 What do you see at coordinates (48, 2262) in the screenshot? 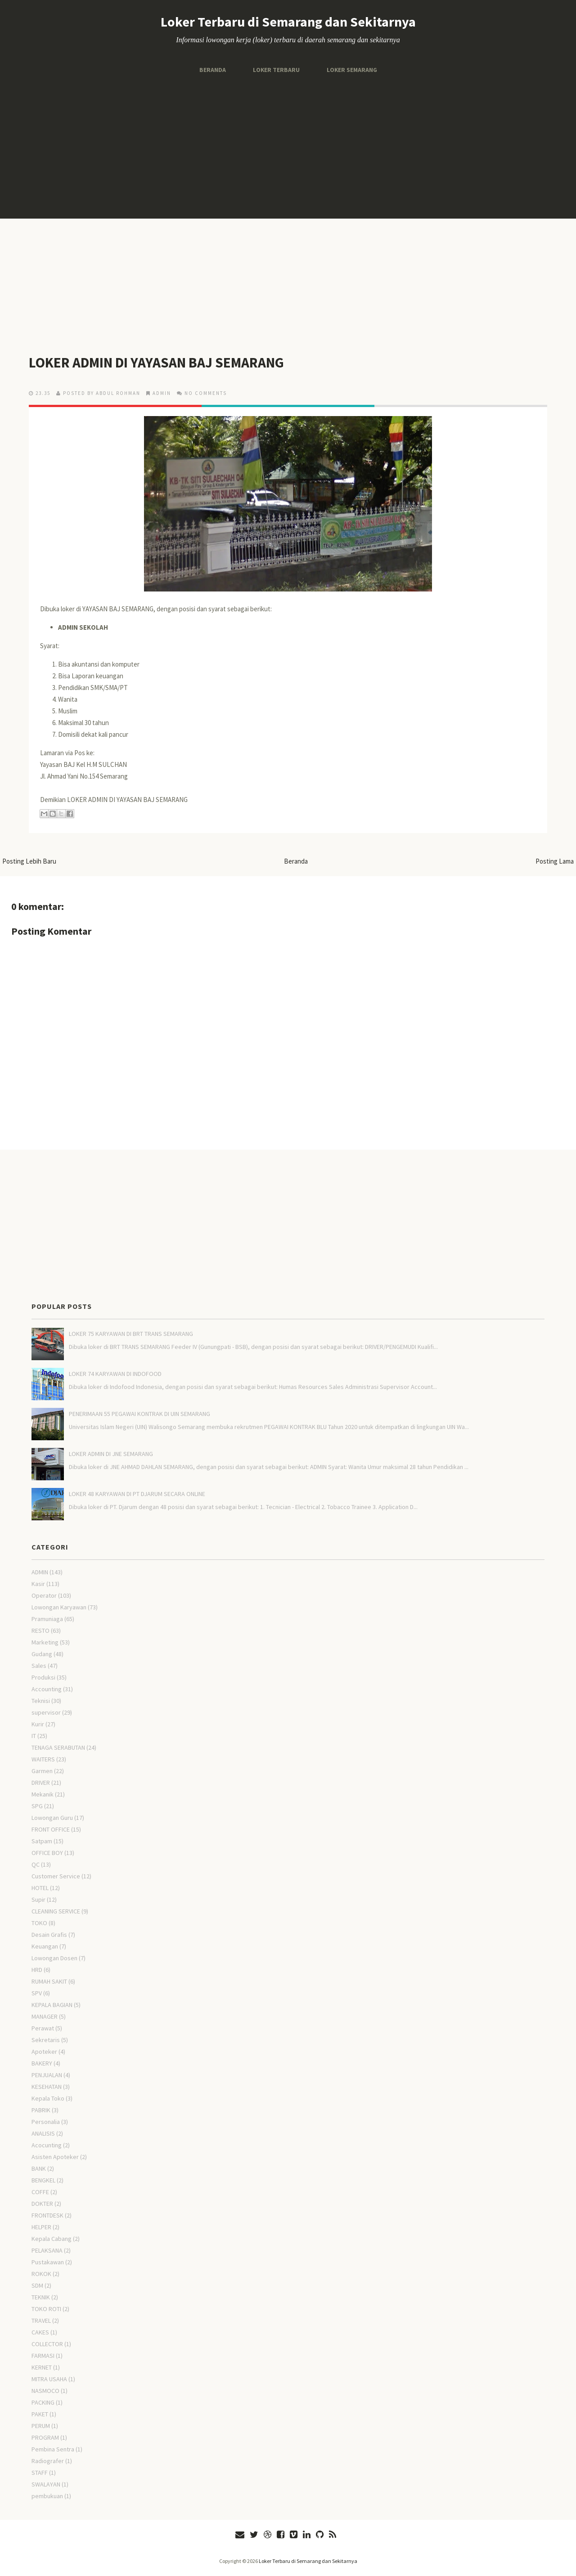
I see `Pustakawan` at bounding box center [48, 2262].